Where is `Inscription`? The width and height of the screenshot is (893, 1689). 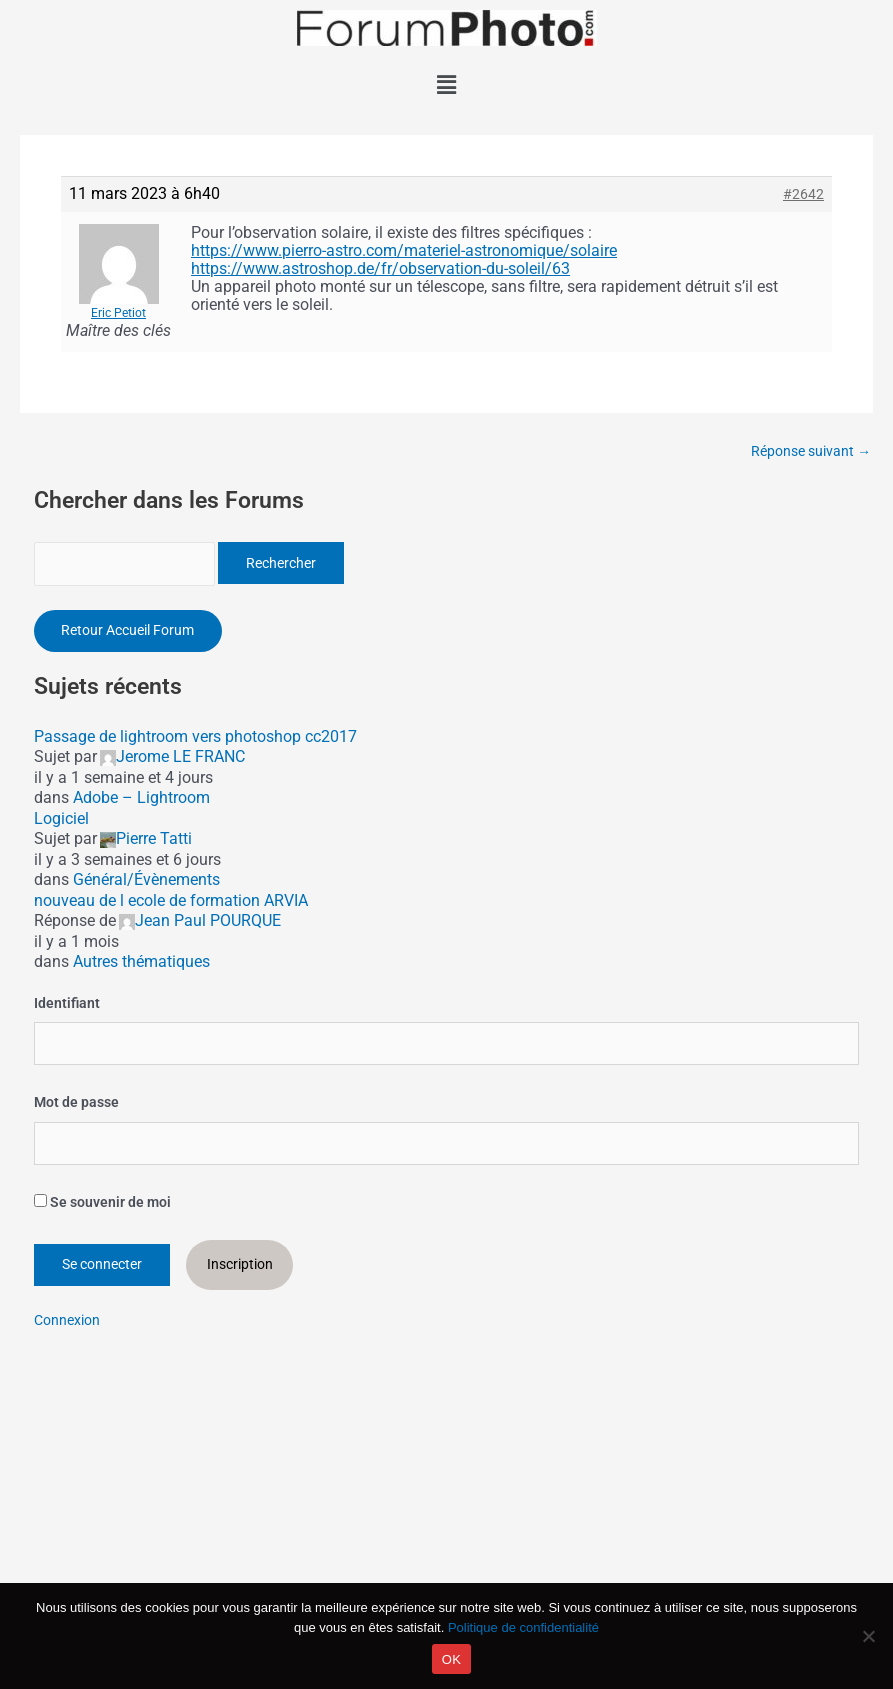 Inscription is located at coordinates (240, 1266).